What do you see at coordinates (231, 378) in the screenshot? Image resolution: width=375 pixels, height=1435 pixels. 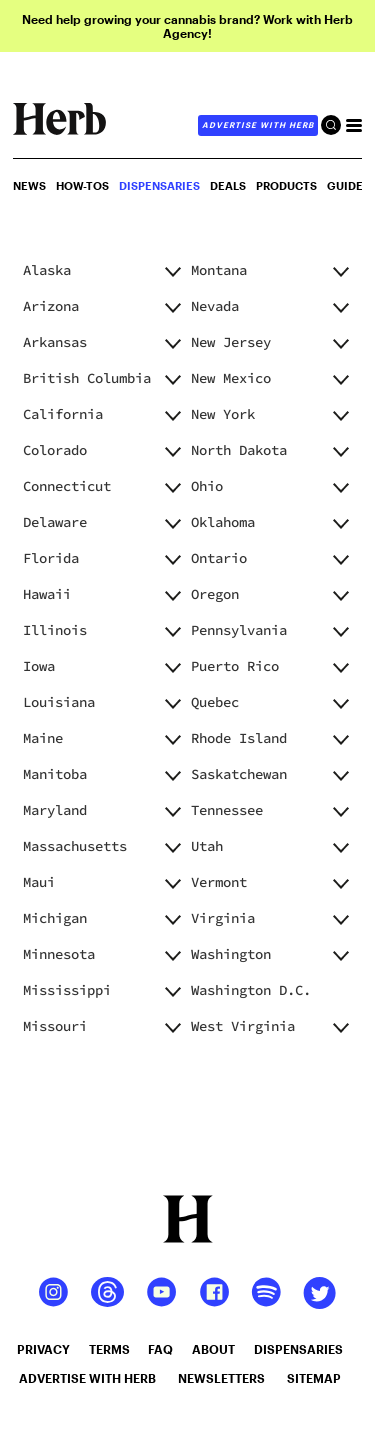 I see `New Mexico [button]` at bounding box center [231, 378].